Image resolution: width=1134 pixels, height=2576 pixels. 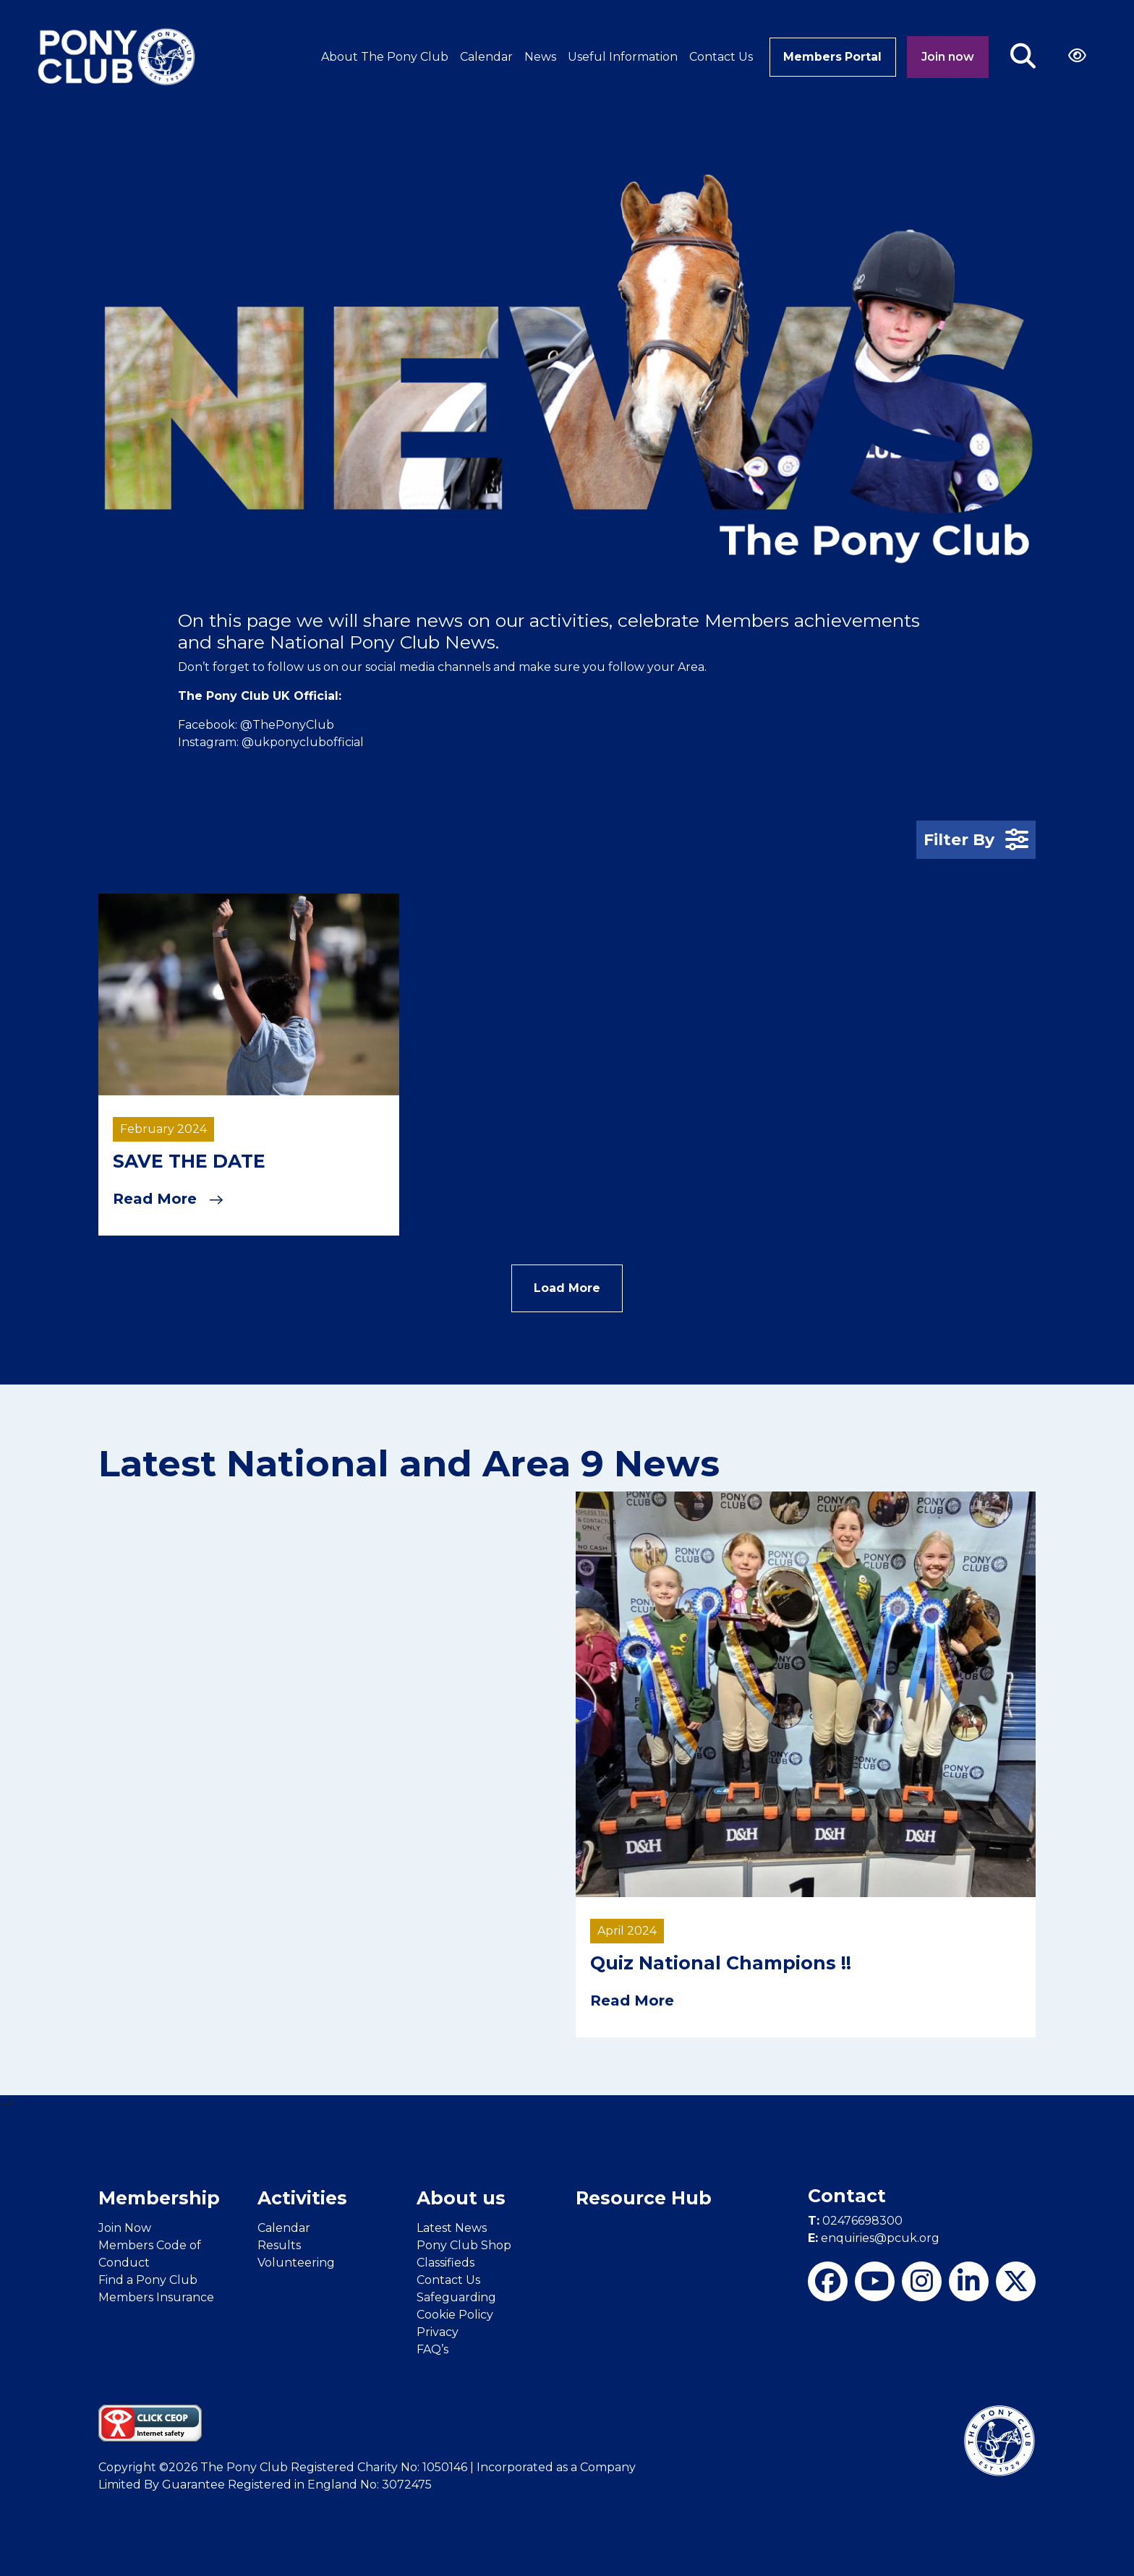 What do you see at coordinates (147, 2278) in the screenshot?
I see `Find a Pony Club` at bounding box center [147, 2278].